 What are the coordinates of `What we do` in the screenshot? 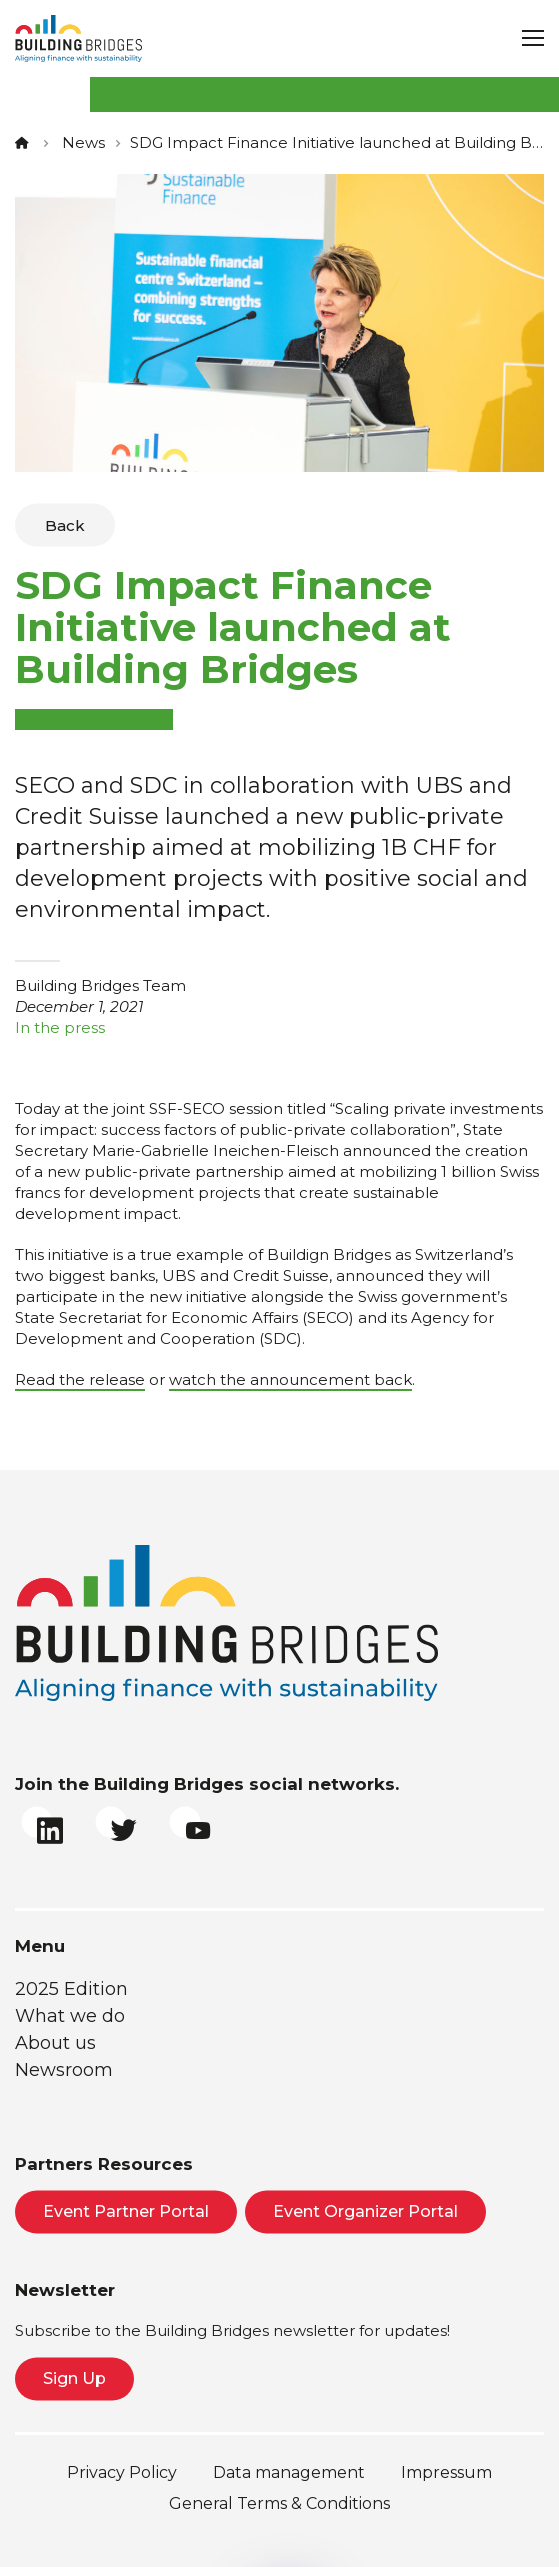 It's located at (70, 2016).